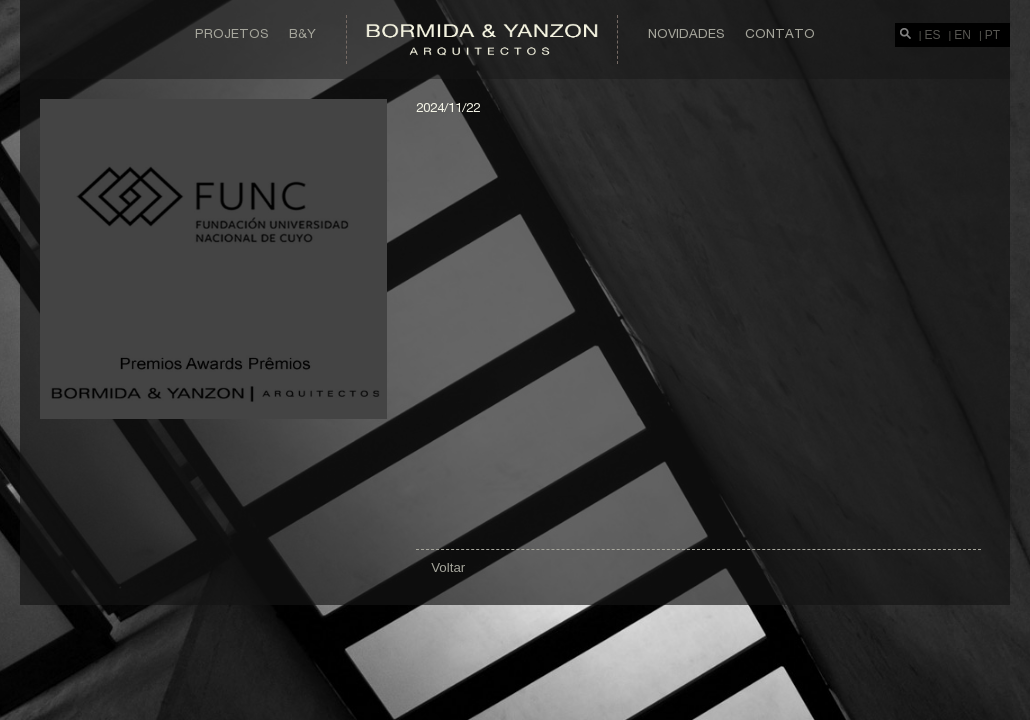  Describe the element at coordinates (992, 35) in the screenshot. I see `PT` at that location.